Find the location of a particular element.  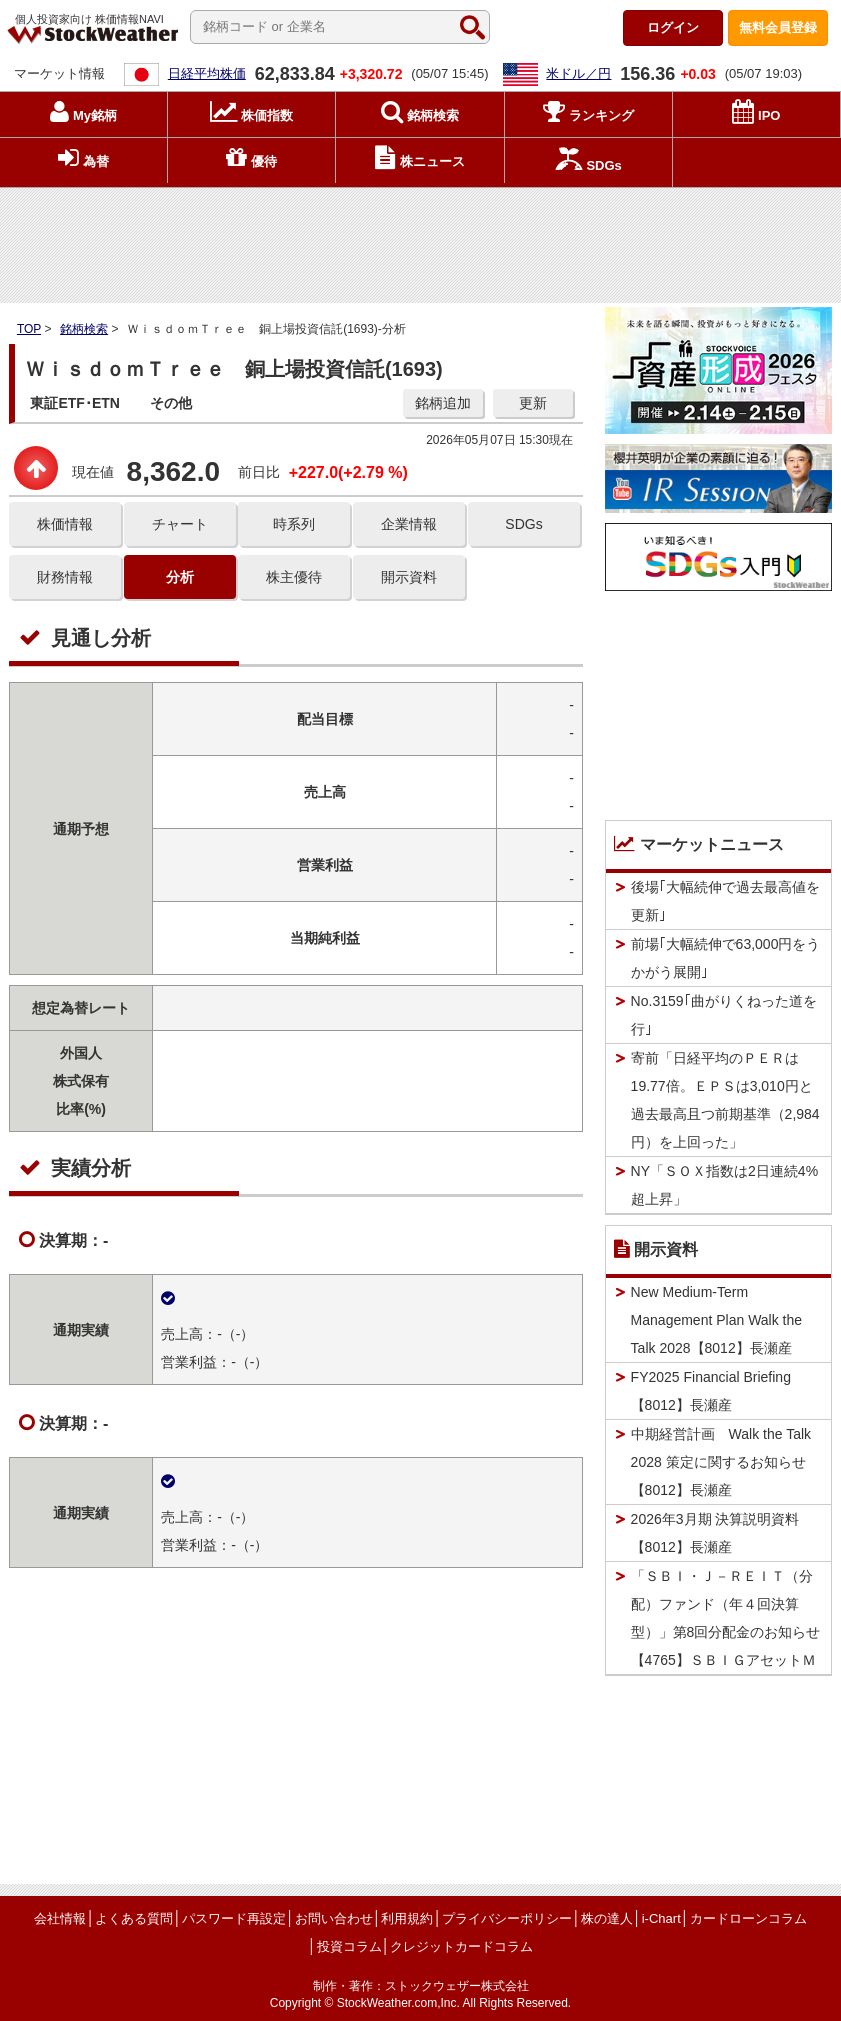

利用規約 is located at coordinates (407, 1918).